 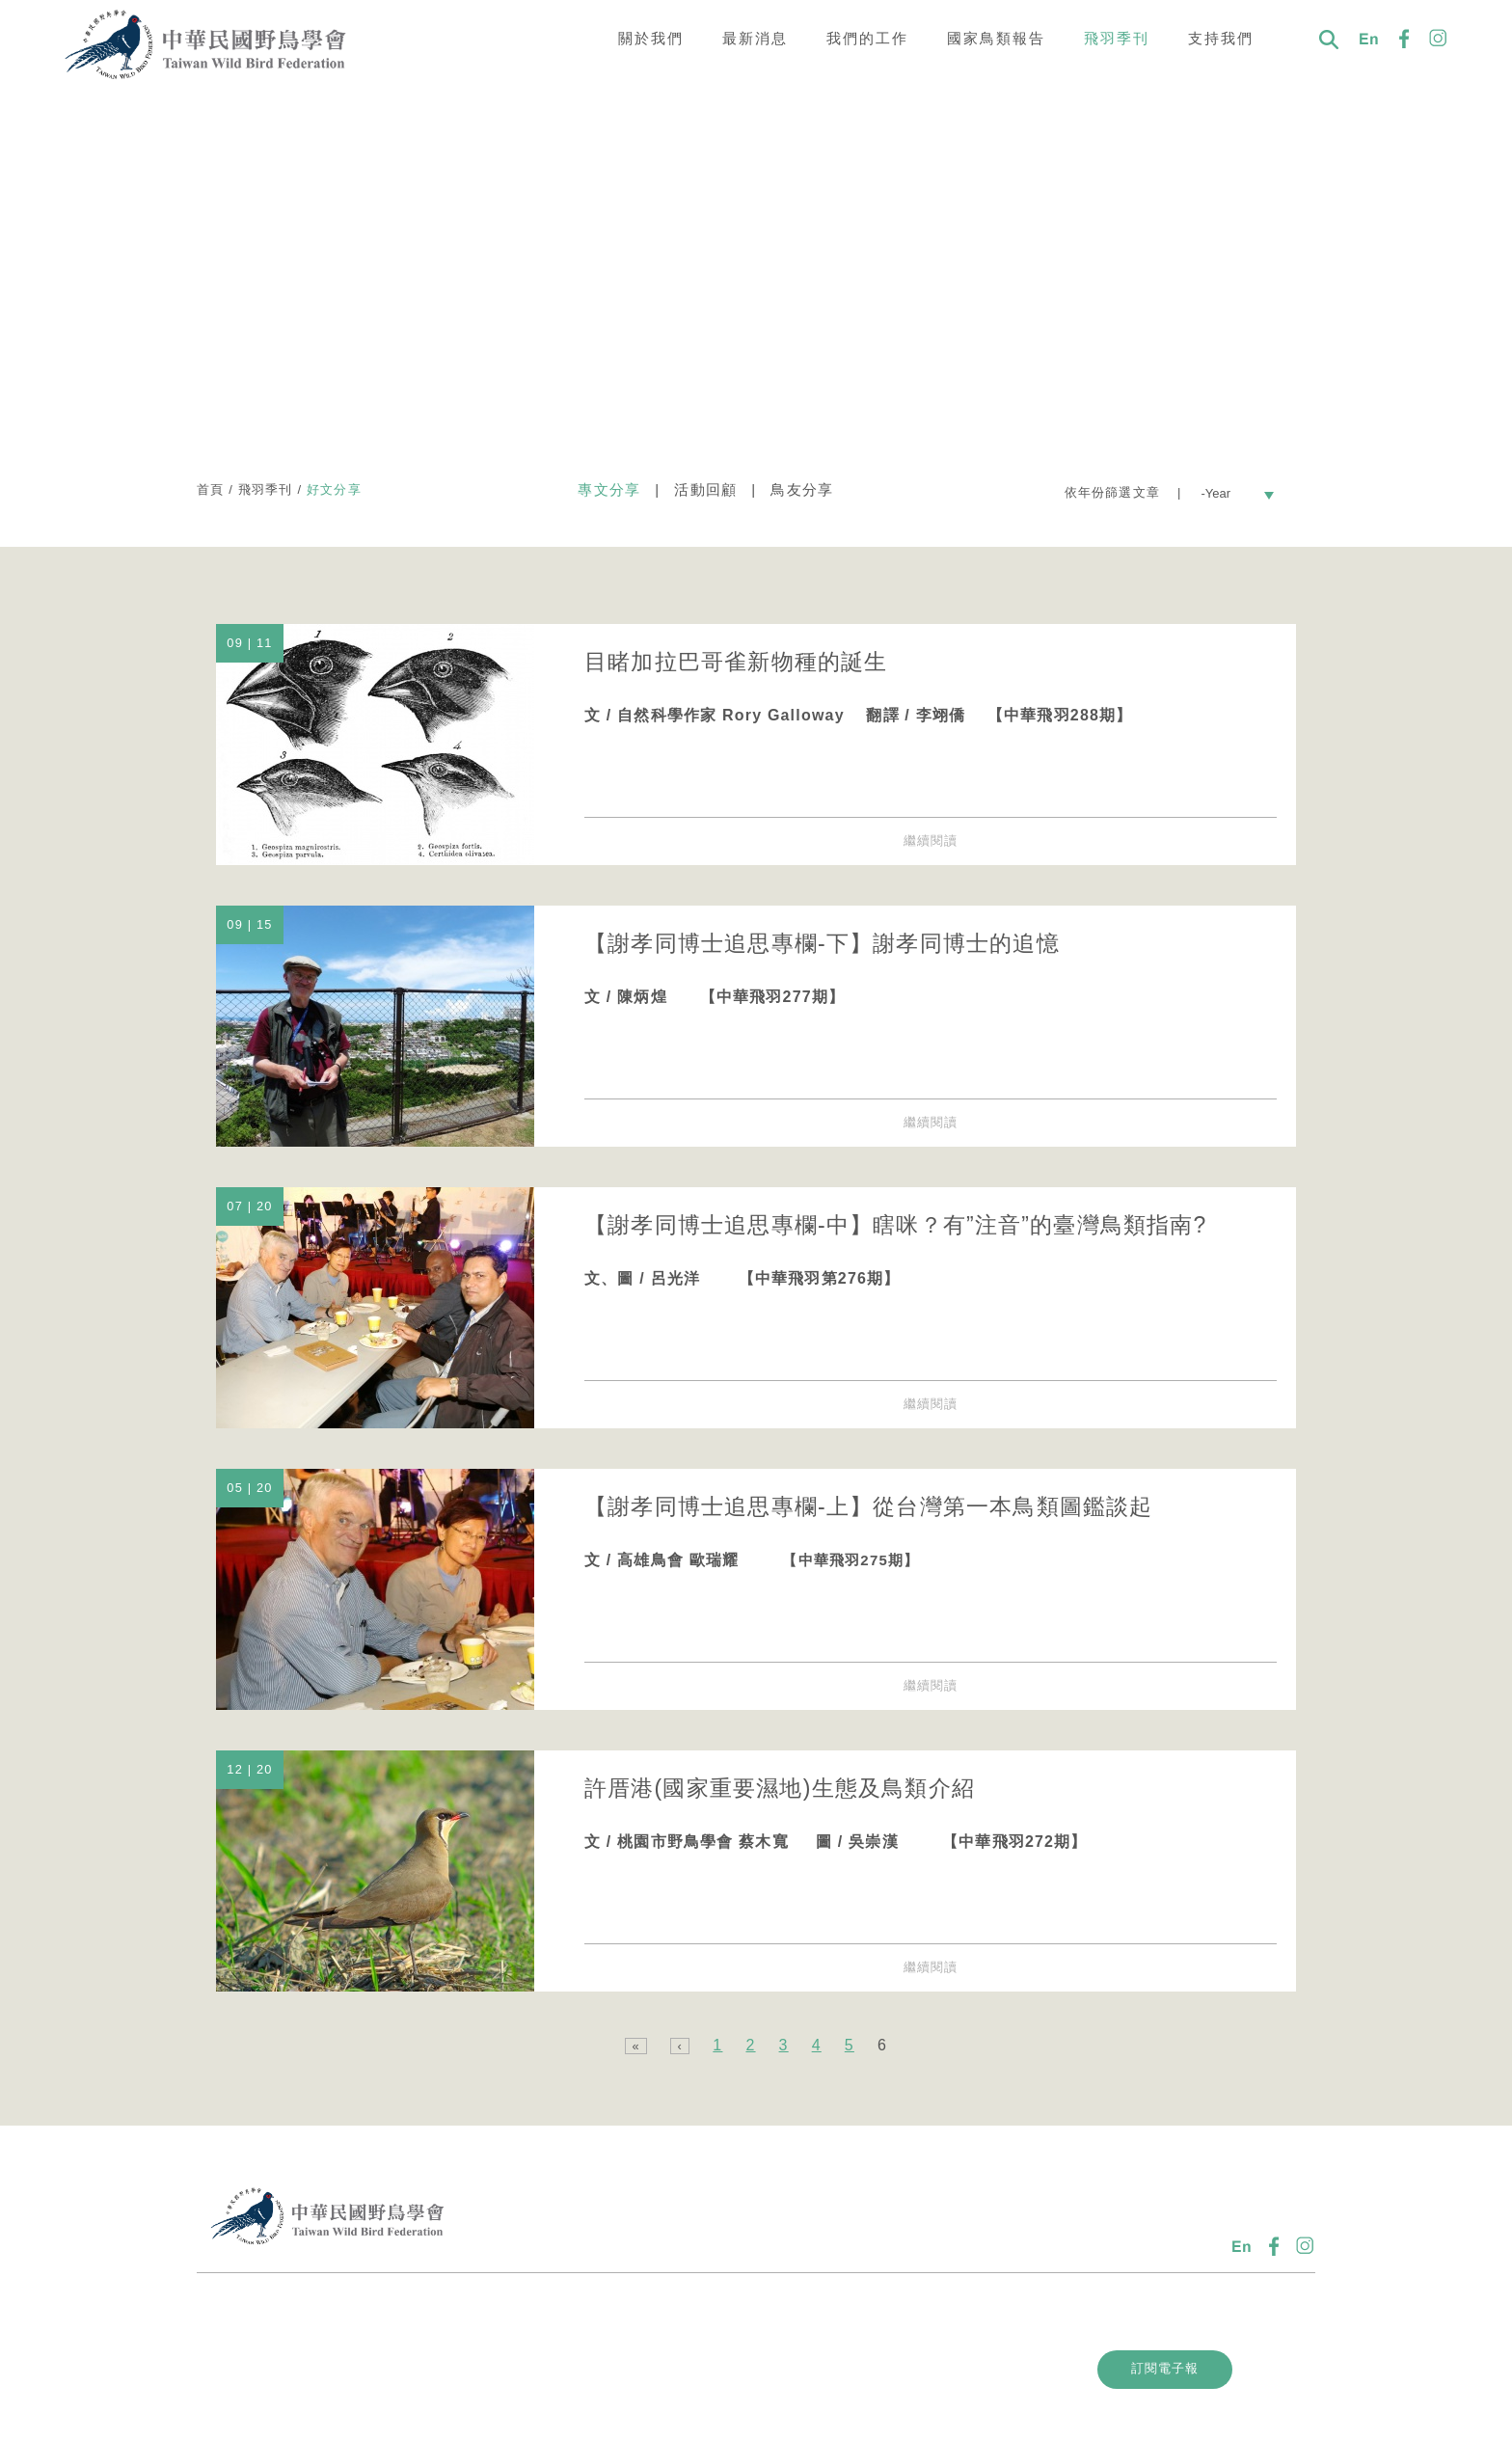 I want to click on 關於我們, so click(x=651, y=38).